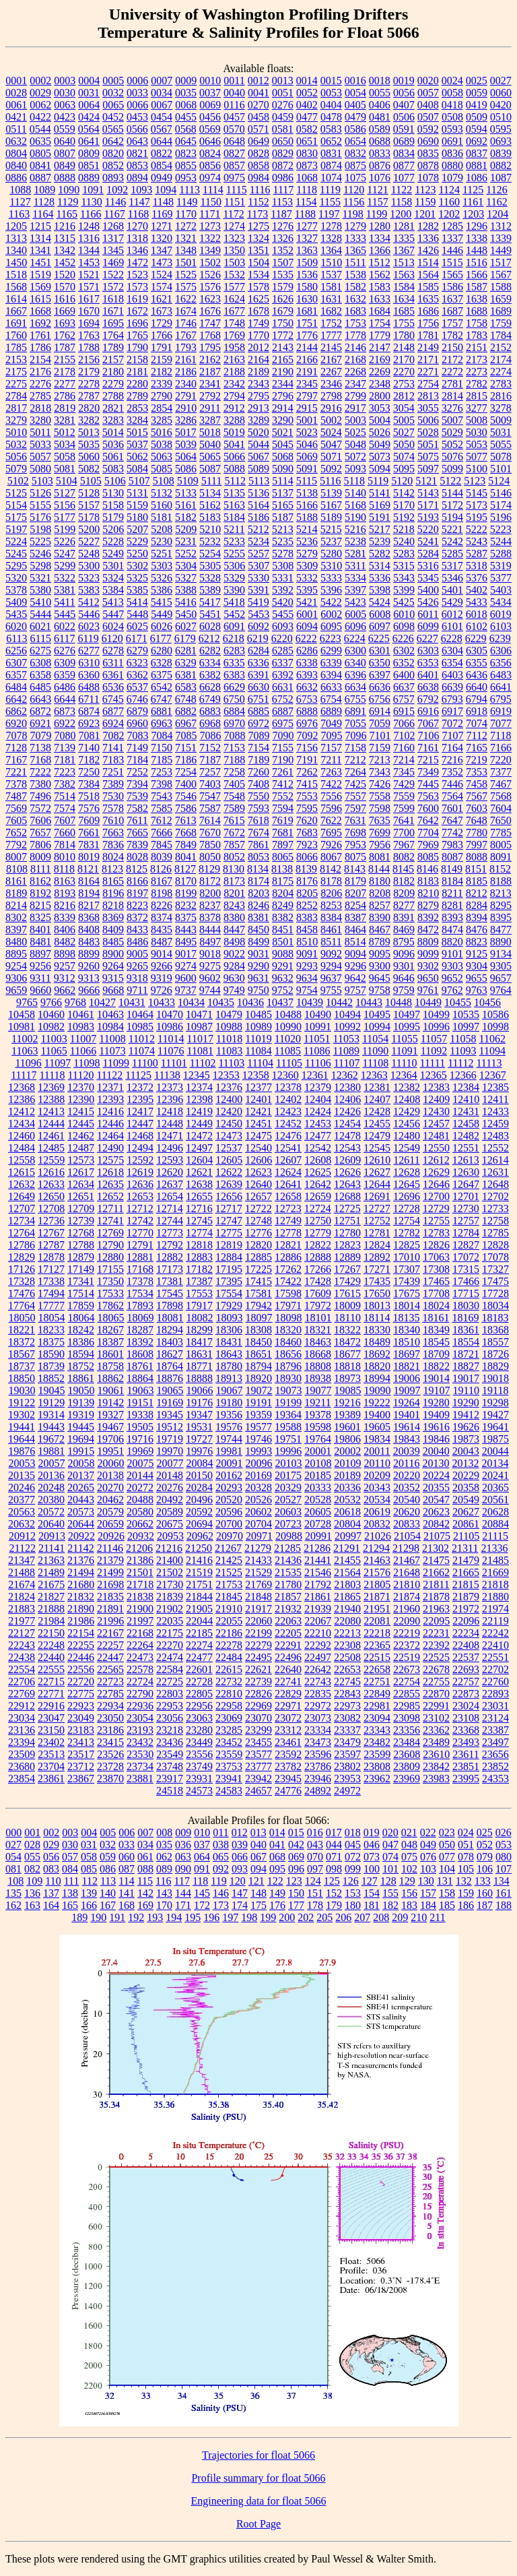 This screenshot has height=2576, width=517. What do you see at coordinates (80, 1099) in the screenshot?
I see `12390` at bounding box center [80, 1099].